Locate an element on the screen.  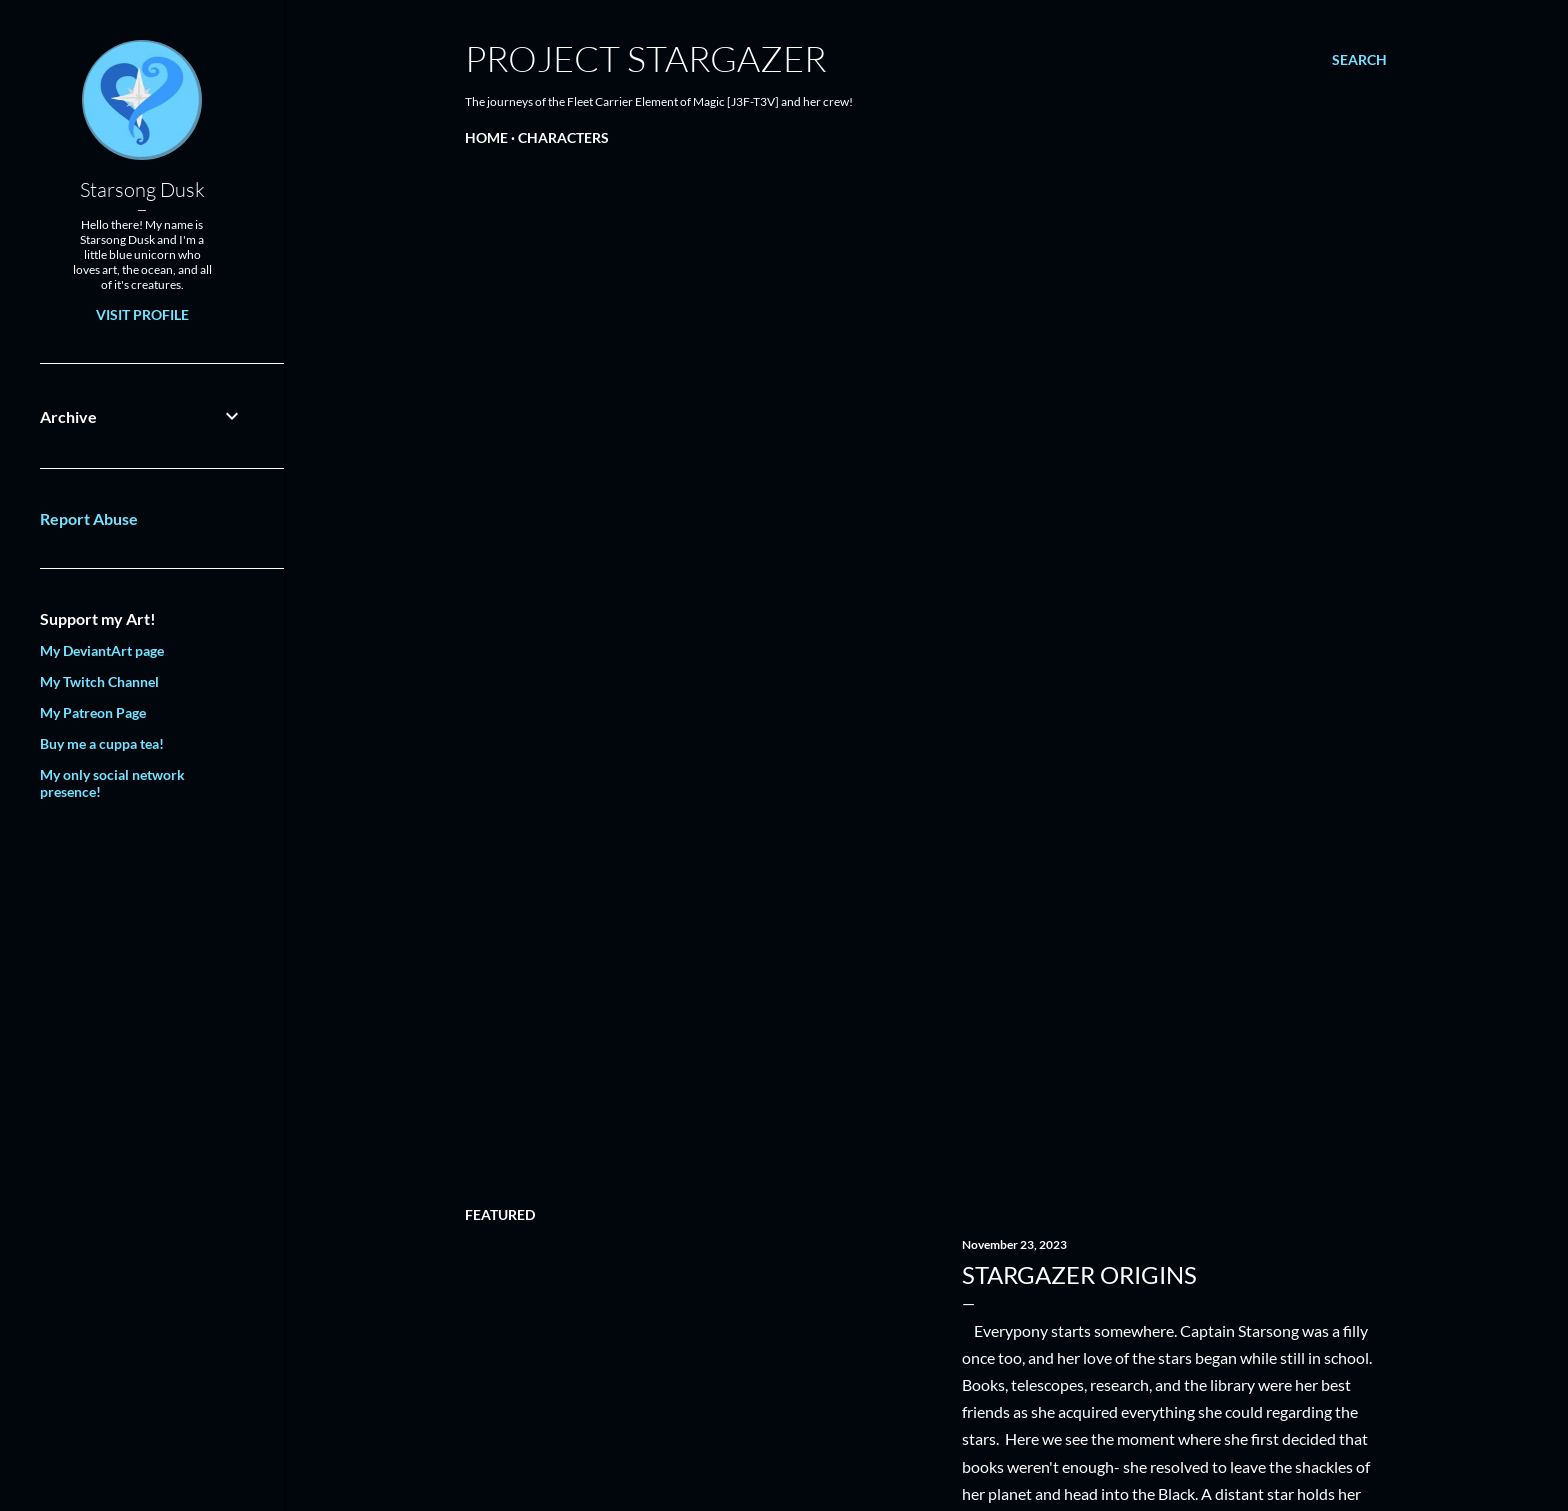
My Patreon Page is located at coordinates (93, 712).